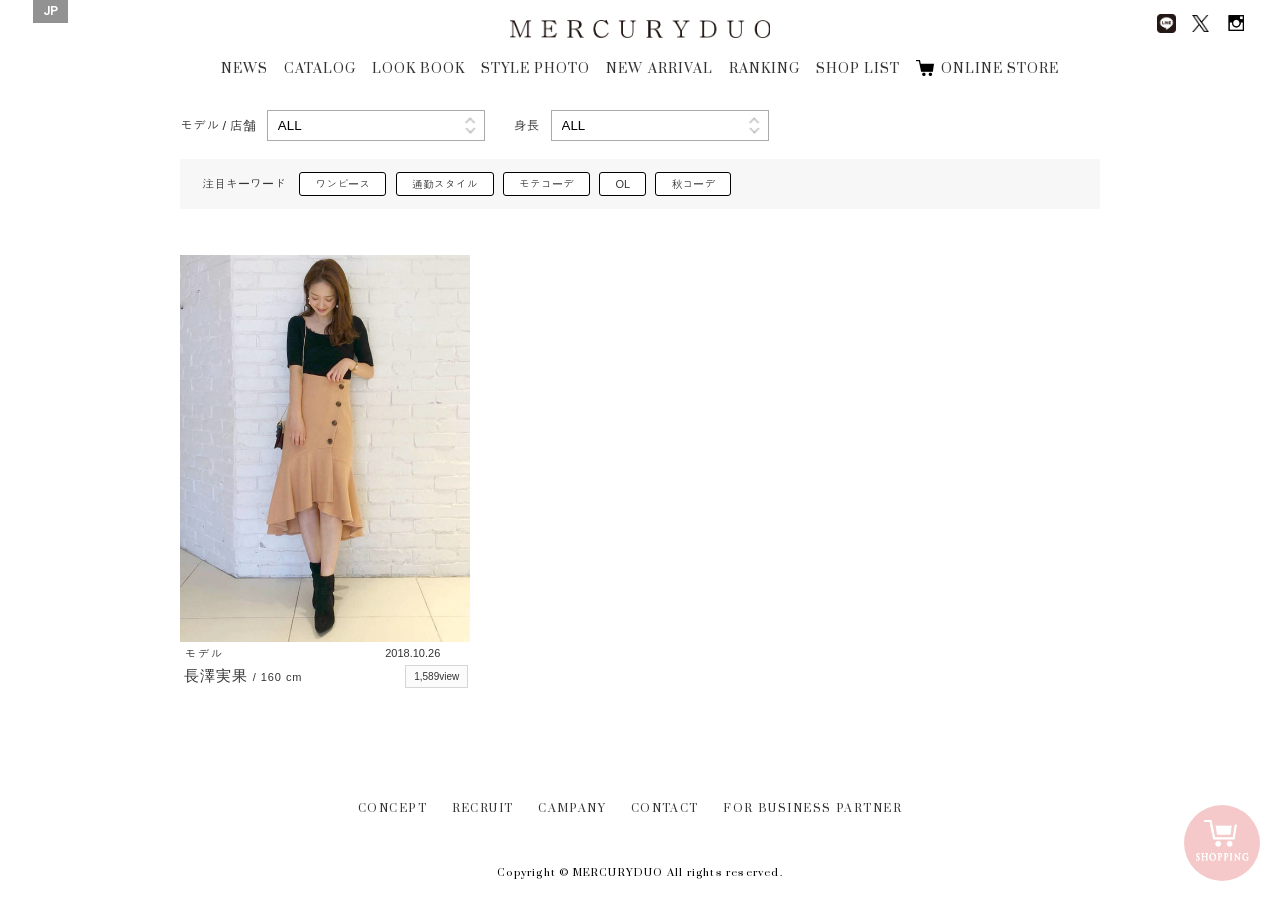 The image size is (1280, 901). I want to click on SHOP LIST, so click(858, 69).